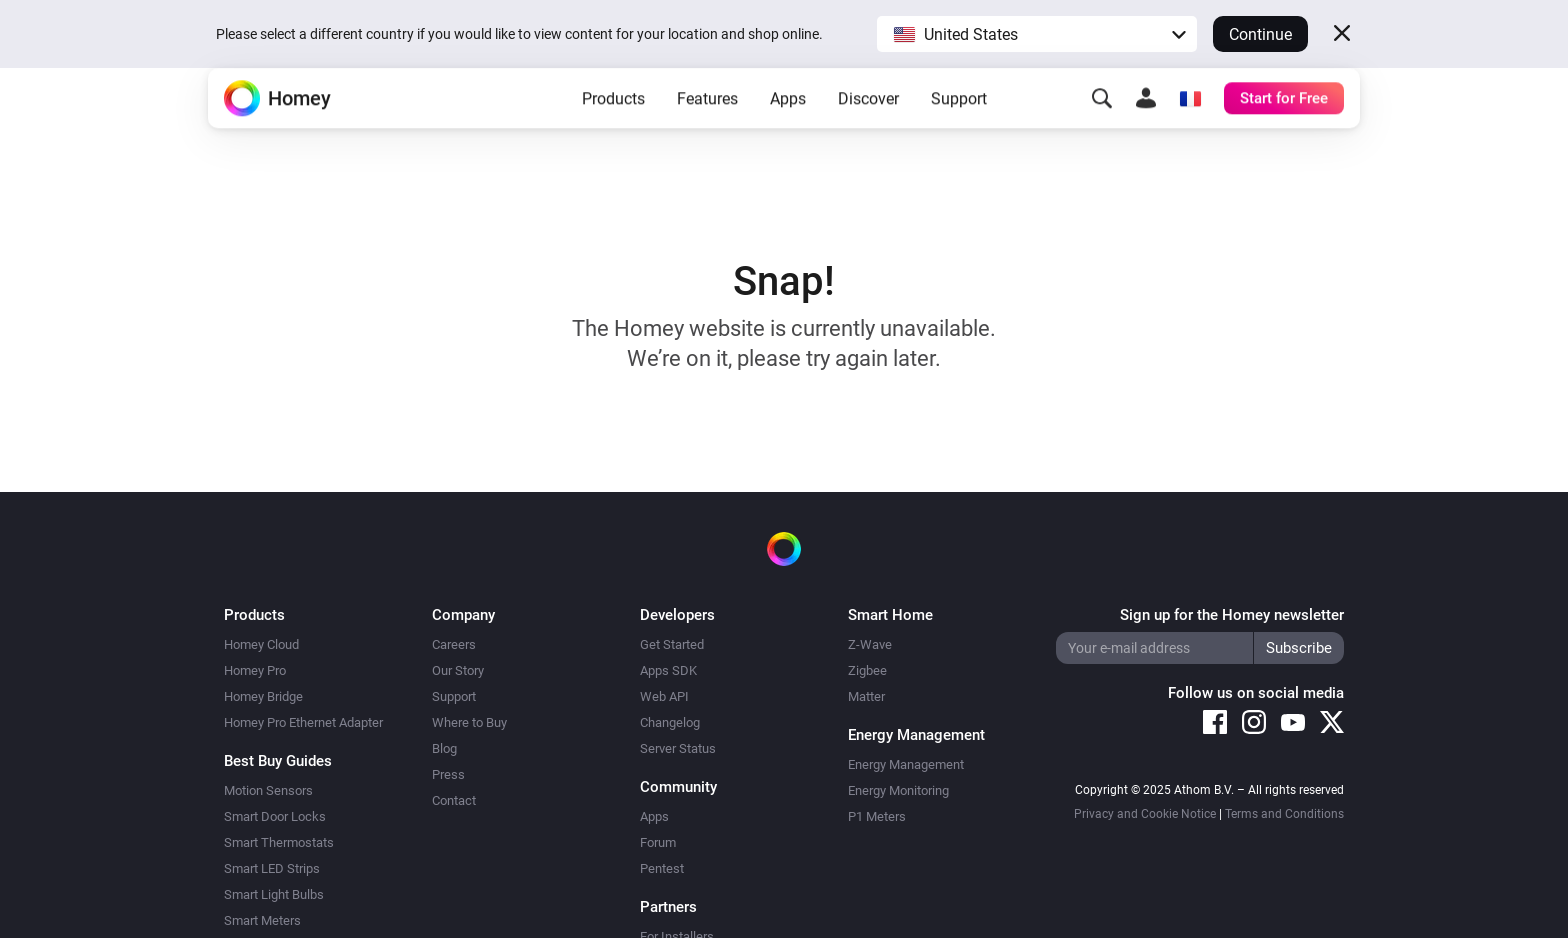 The width and height of the screenshot is (1568, 938). What do you see at coordinates (278, 761) in the screenshot?
I see `Best Buy Guides` at bounding box center [278, 761].